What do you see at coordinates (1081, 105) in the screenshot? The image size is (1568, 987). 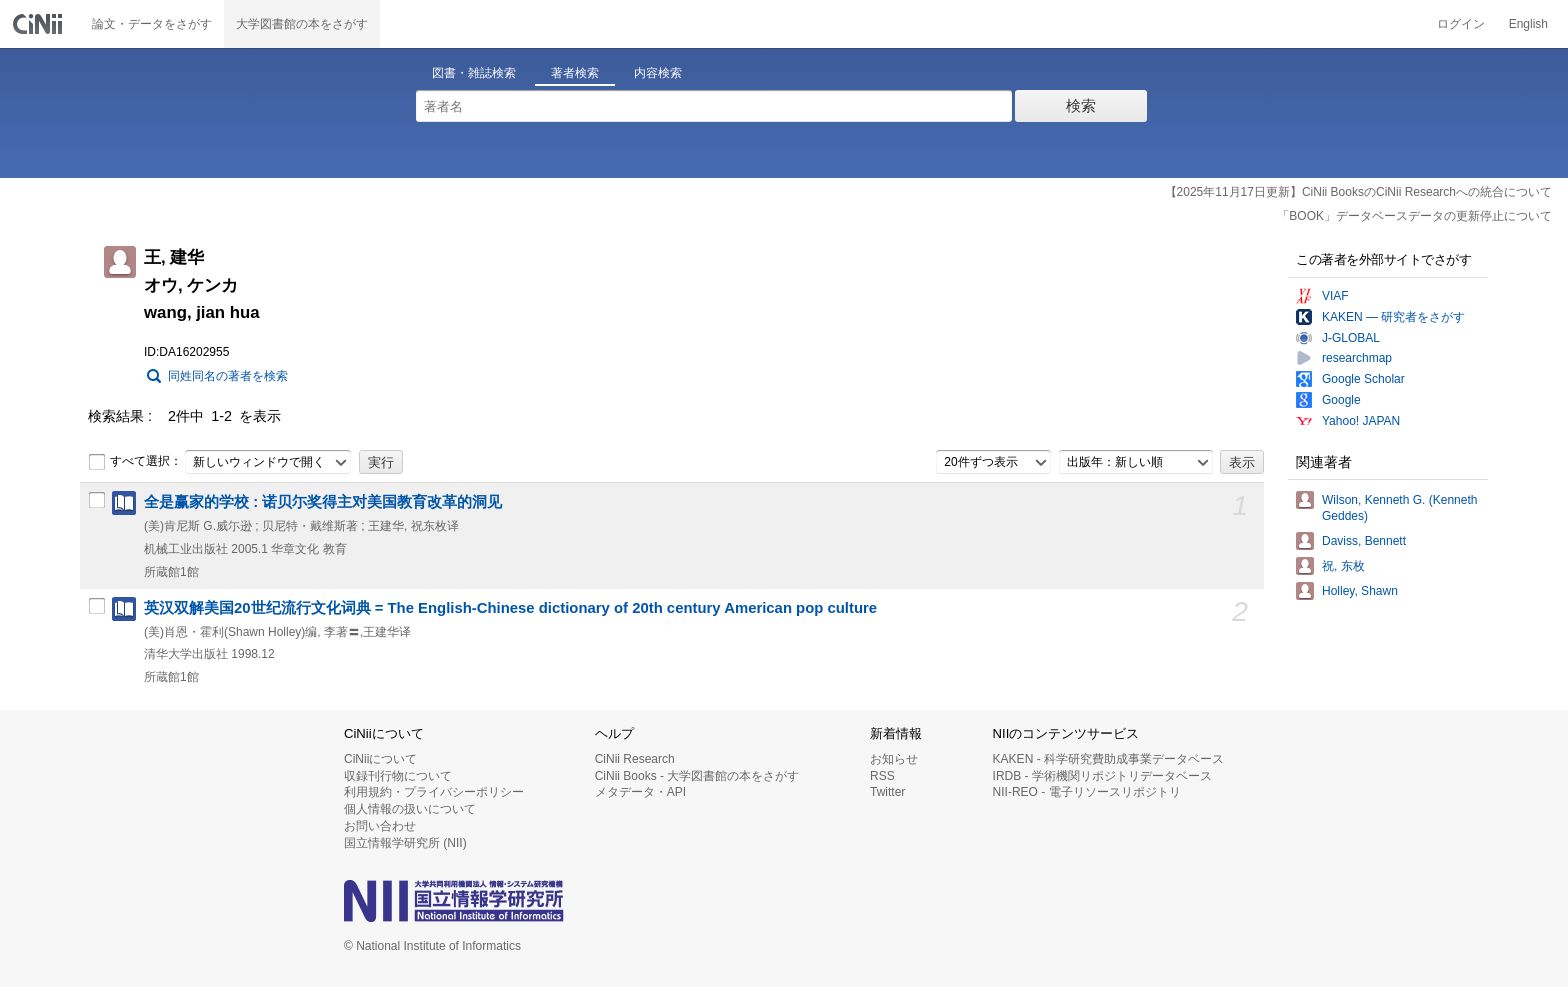 I see `検索` at bounding box center [1081, 105].